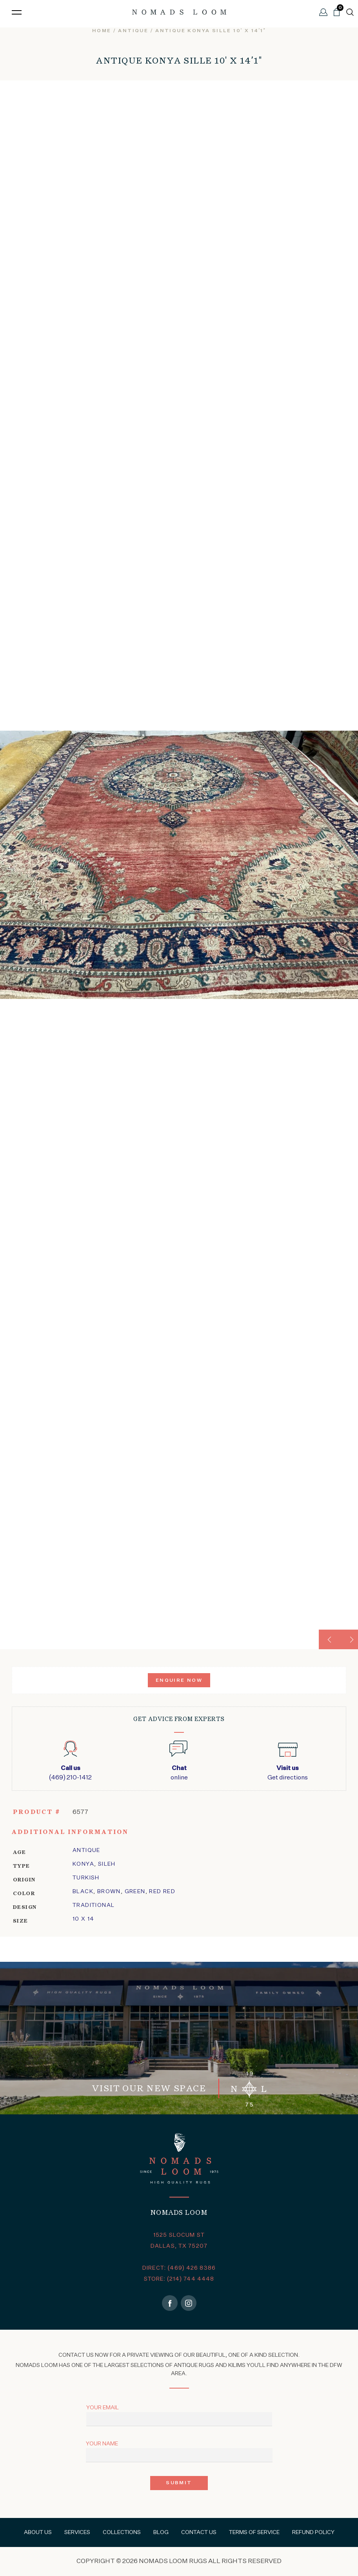 The height and width of the screenshot is (2576, 358). Describe the element at coordinates (162, 1891) in the screenshot. I see `Red Red` at that location.